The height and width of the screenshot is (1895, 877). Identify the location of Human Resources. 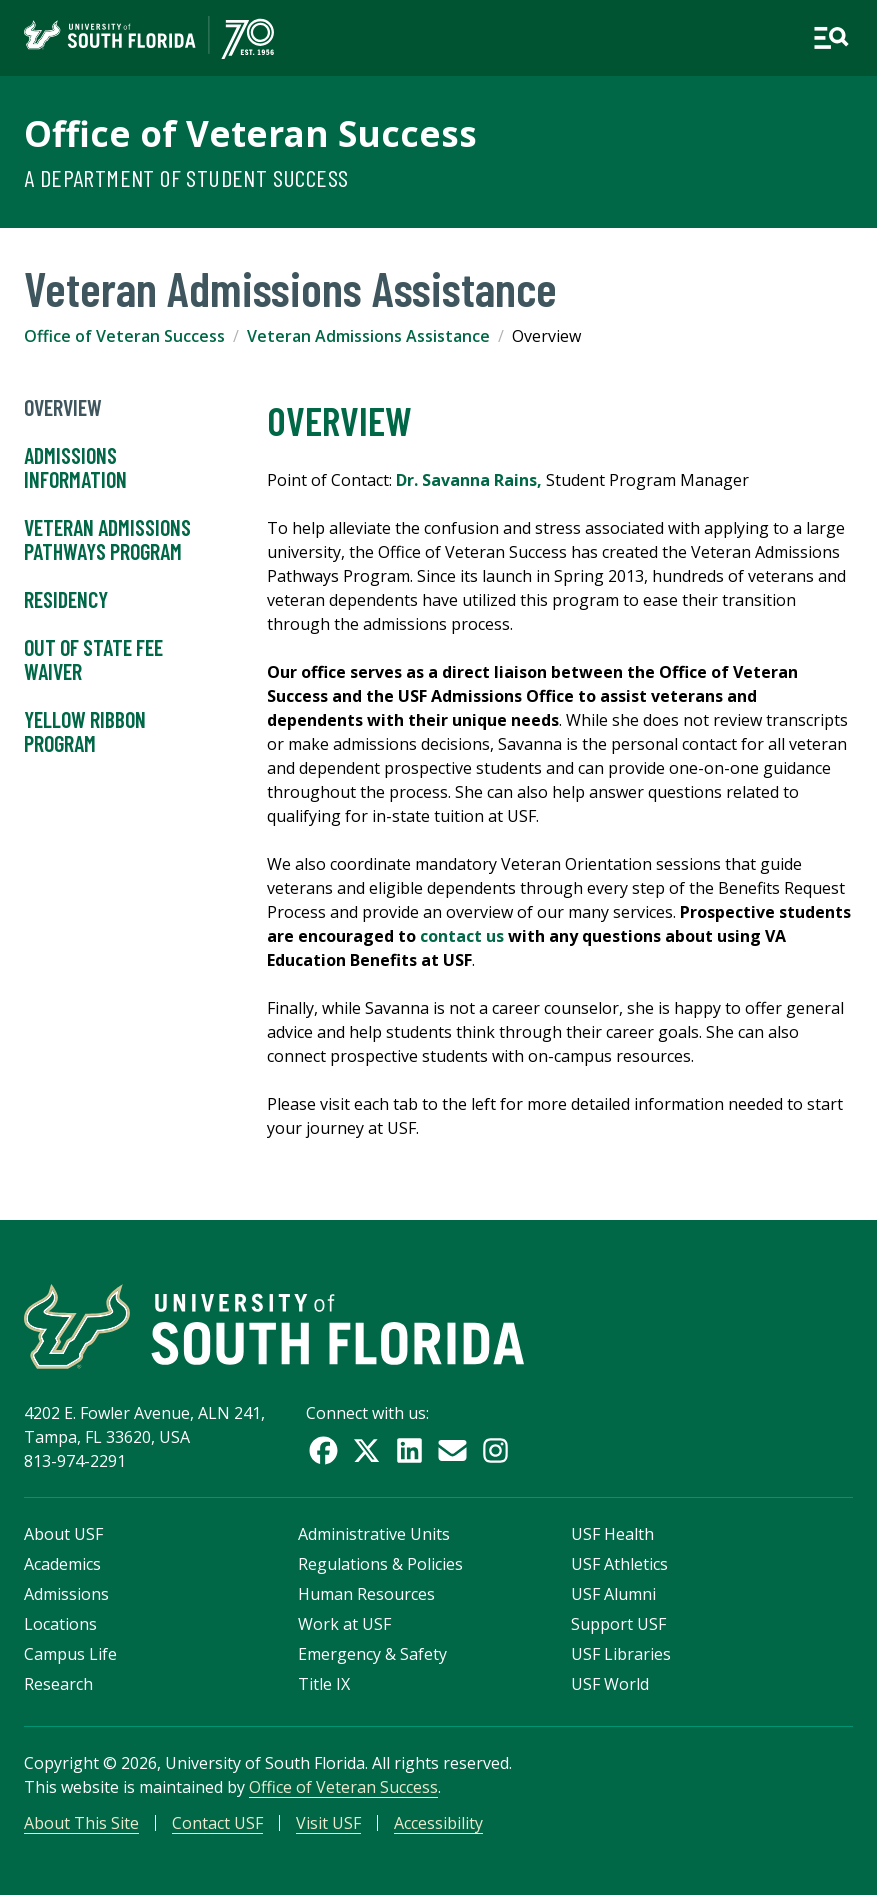
(366, 1594).